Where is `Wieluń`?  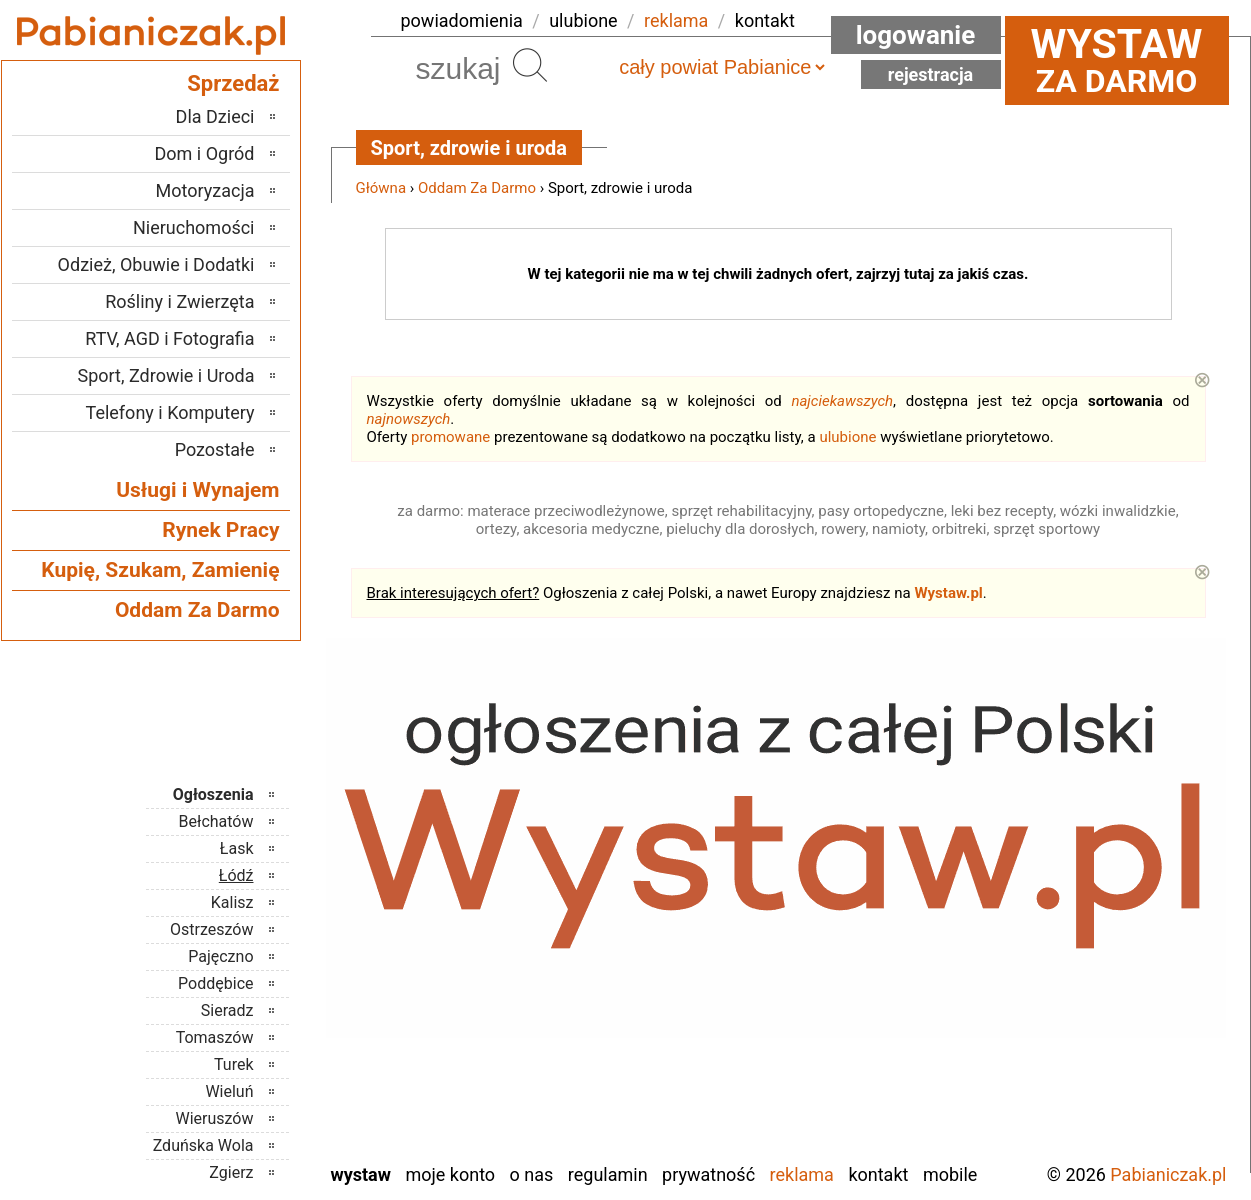
Wieluń is located at coordinates (229, 1091).